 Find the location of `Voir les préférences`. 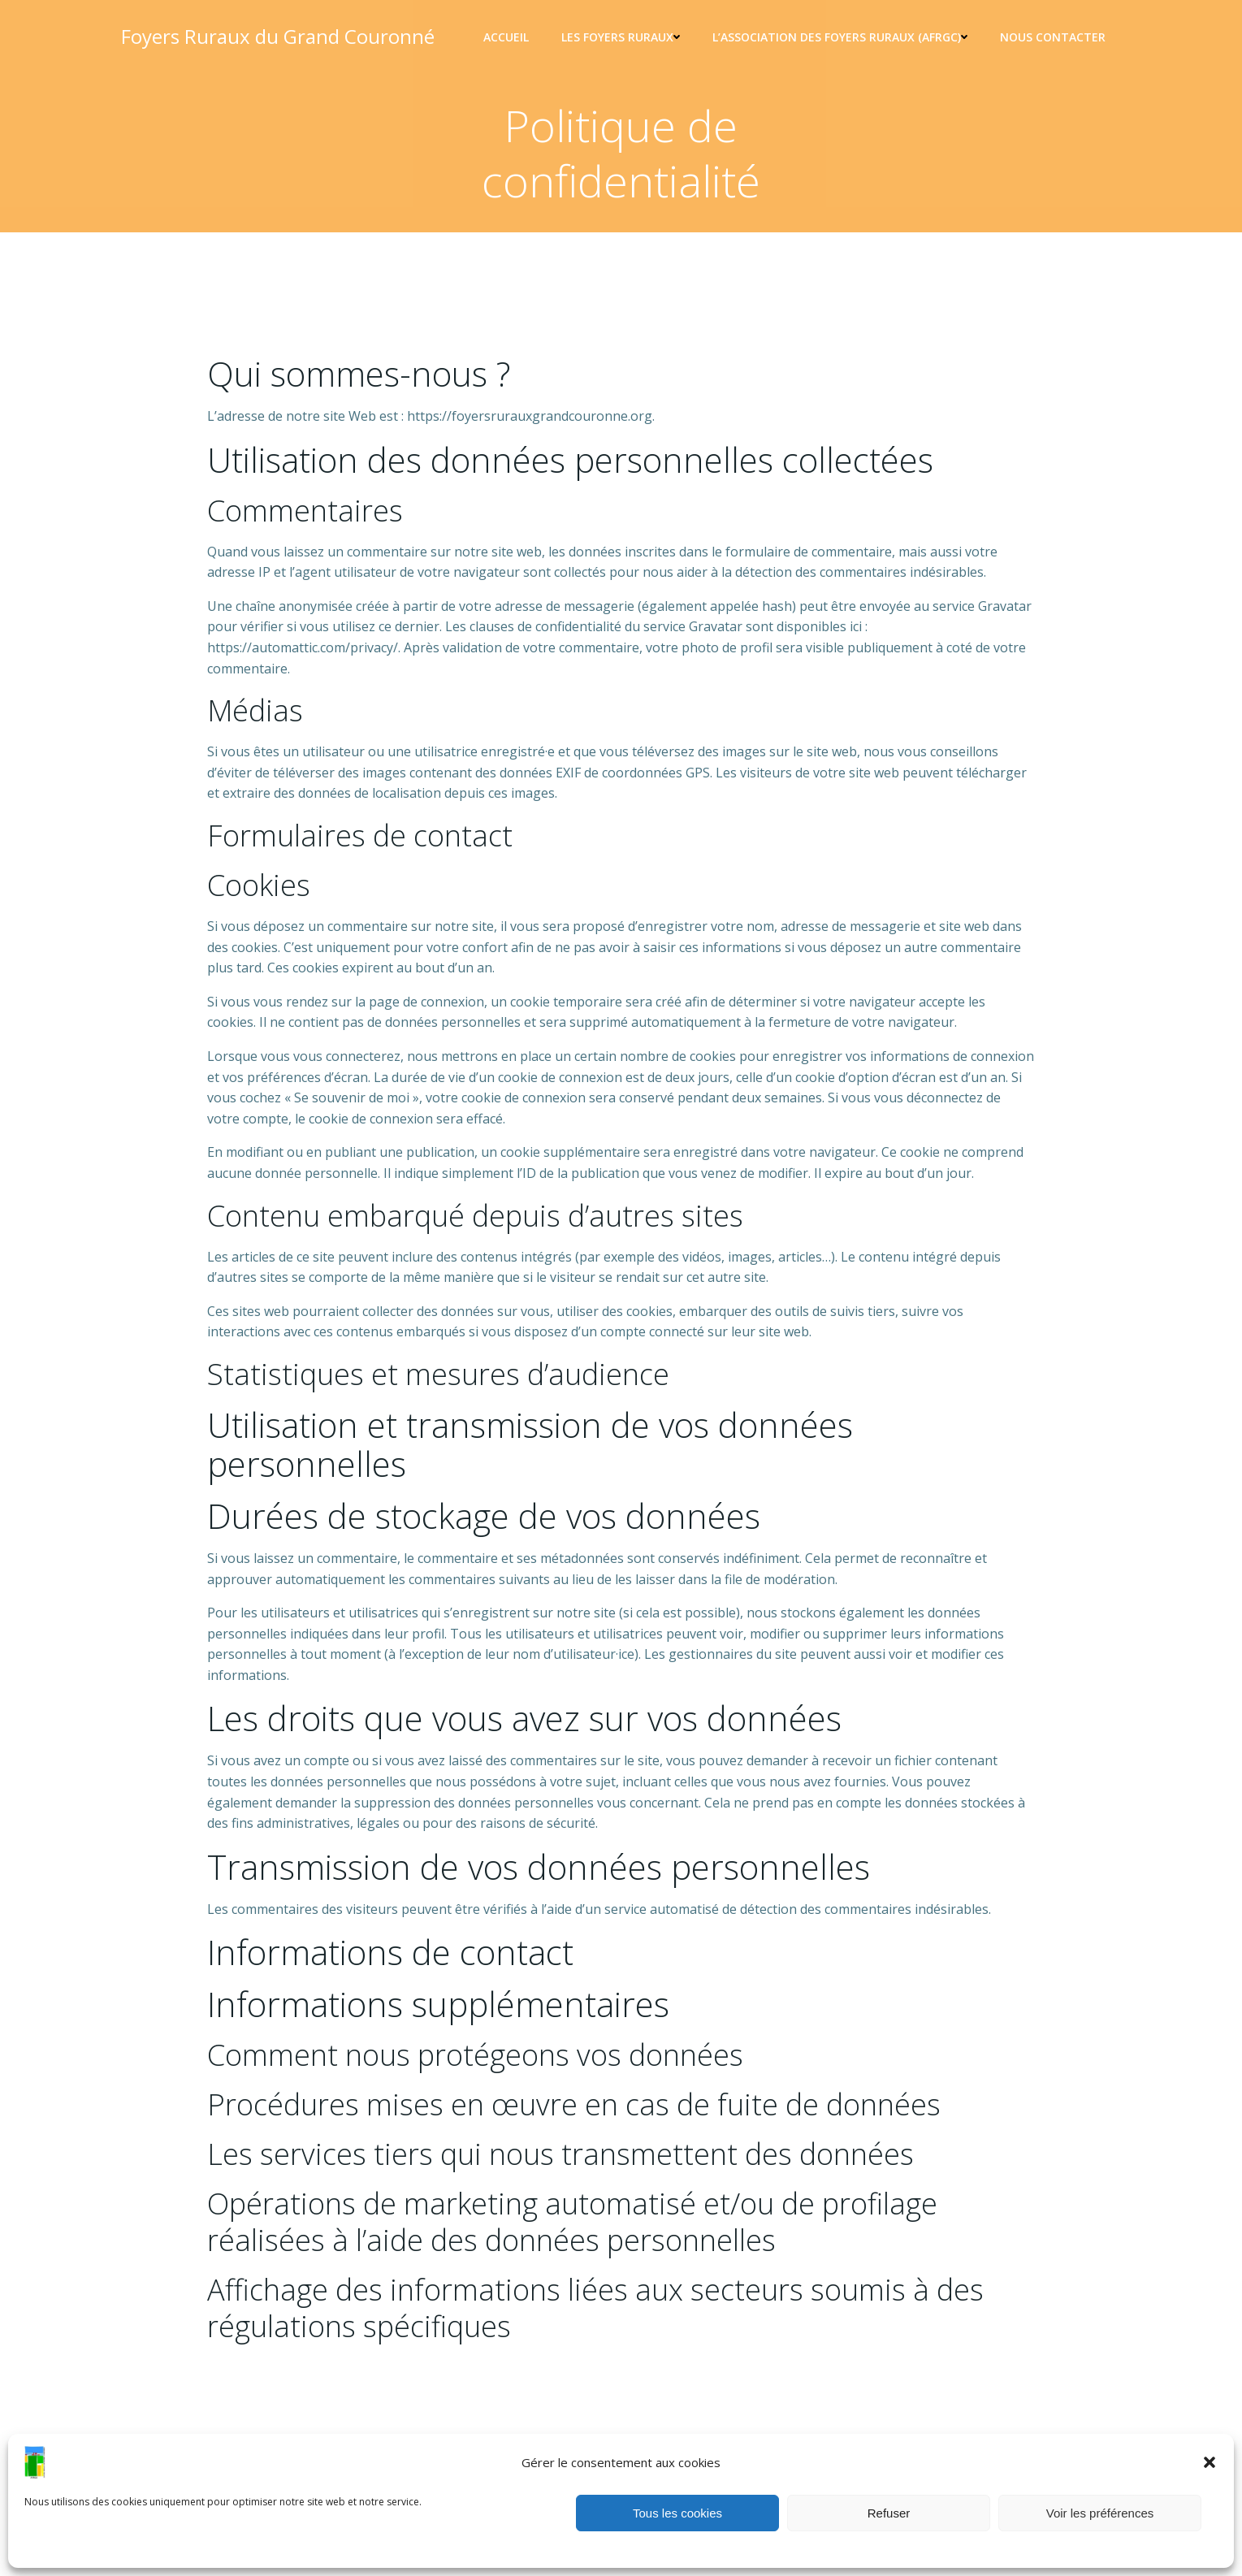

Voir les préférences is located at coordinates (1100, 2513).